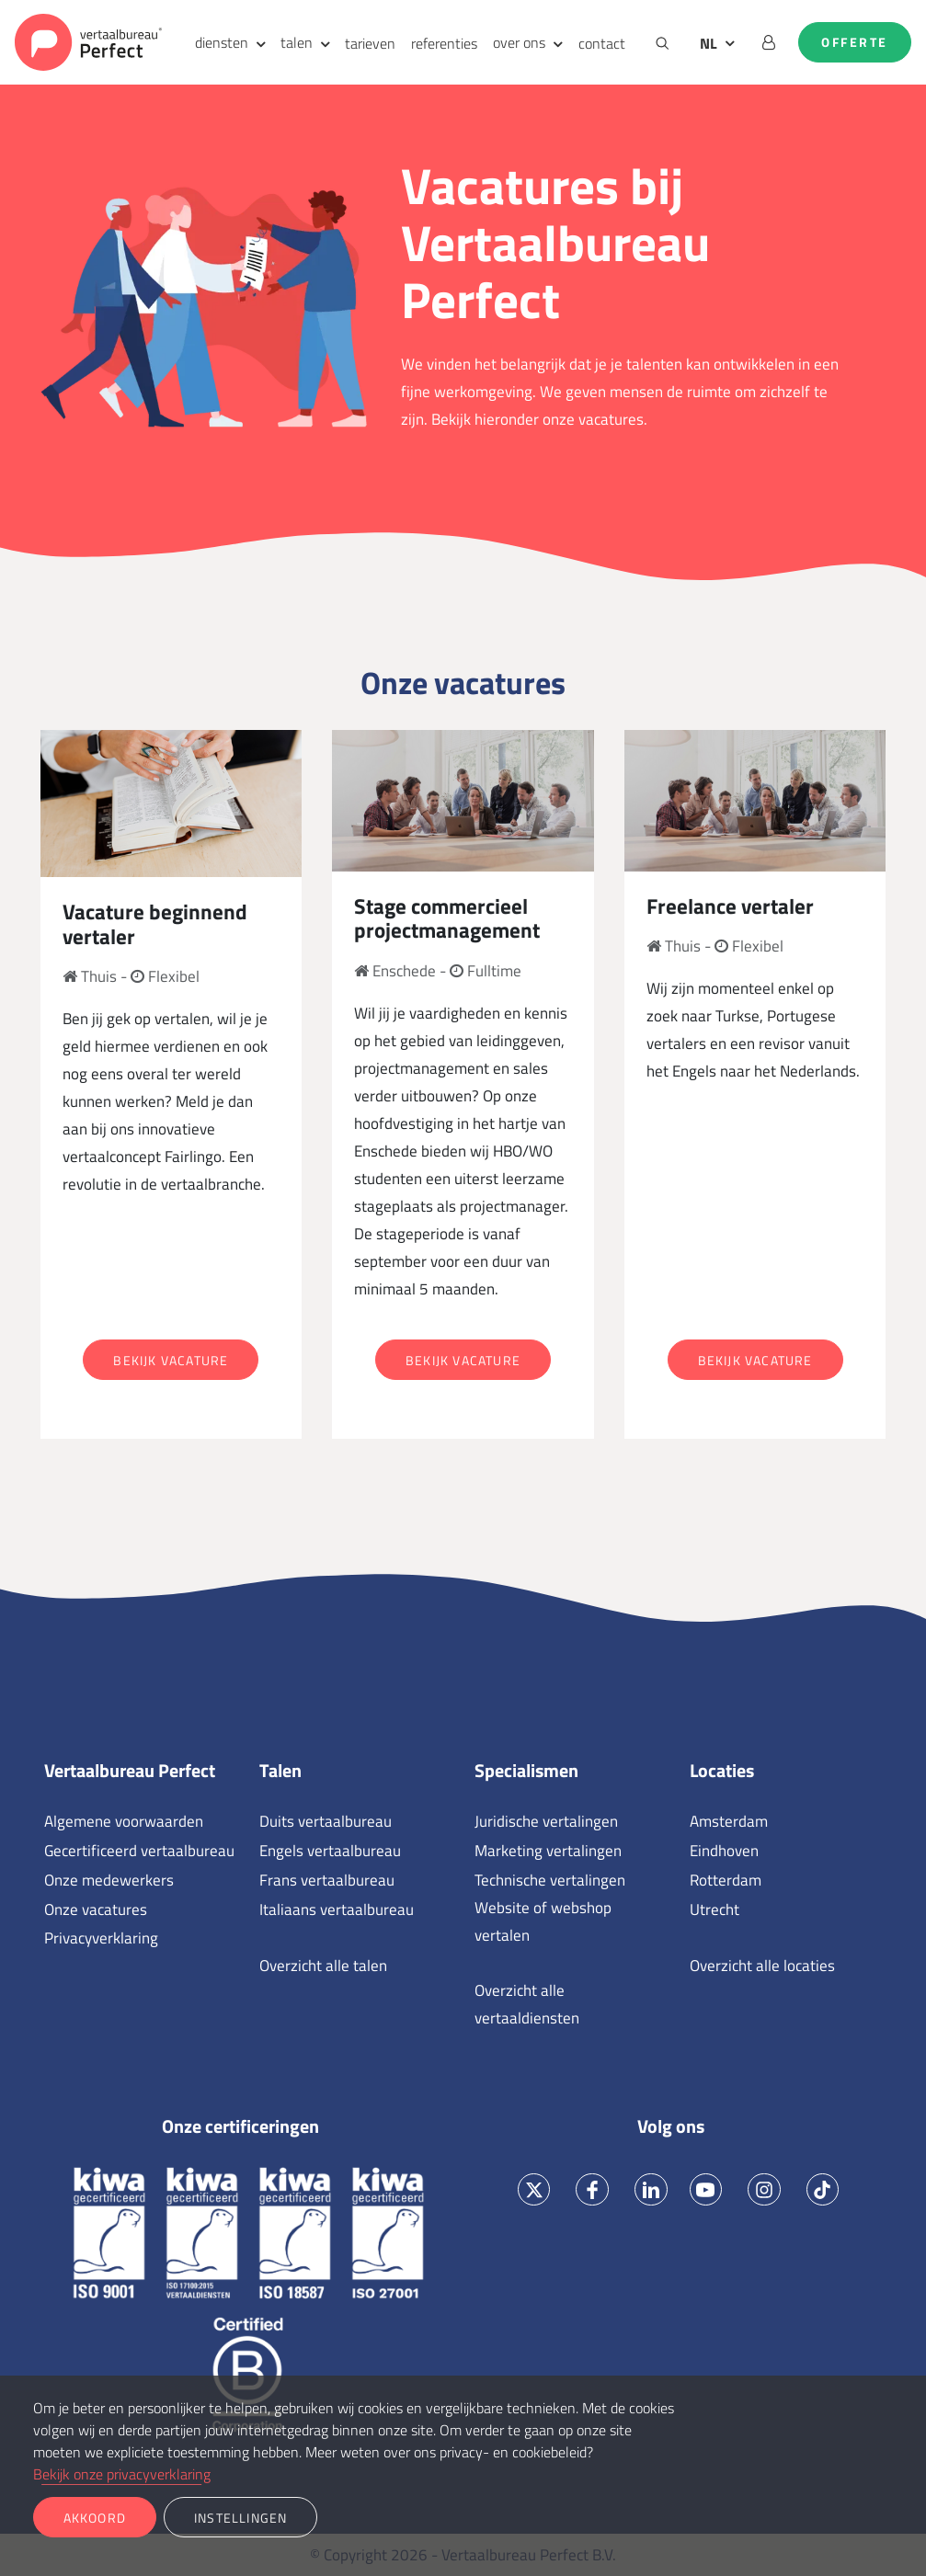 Image resolution: width=926 pixels, height=2576 pixels. Describe the element at coordinates (762, 1966) in the screenshot. I see `Overzicht alle locaties` at that location.